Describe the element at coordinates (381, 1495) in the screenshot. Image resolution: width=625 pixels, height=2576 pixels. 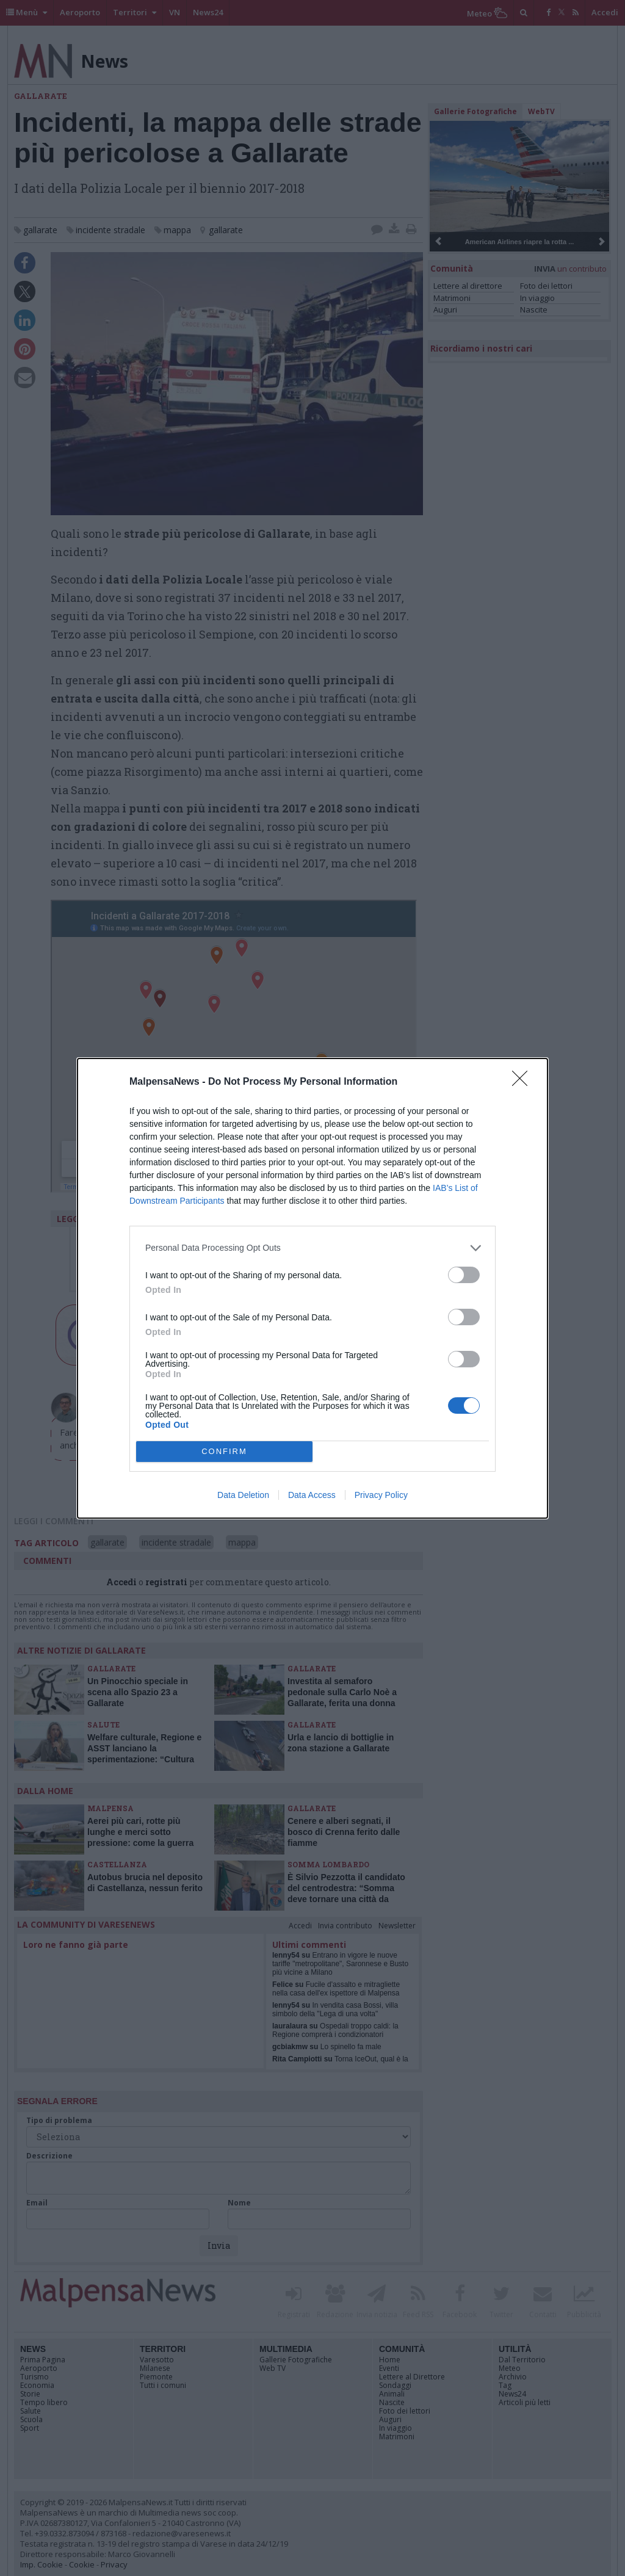
I see `Privacy Policy` at that location.